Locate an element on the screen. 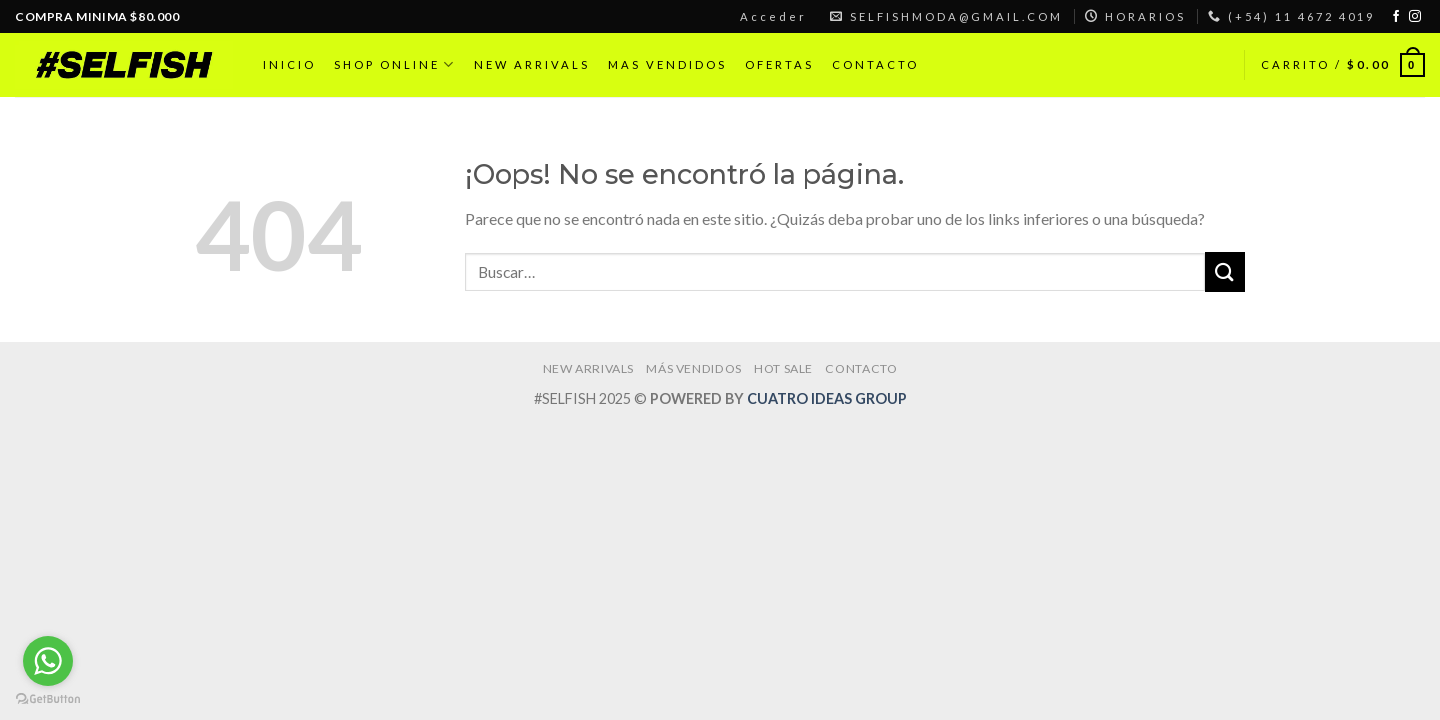 This screenshot has width=1440, height=720. OFERTAS is located at coordinates (779, 64).